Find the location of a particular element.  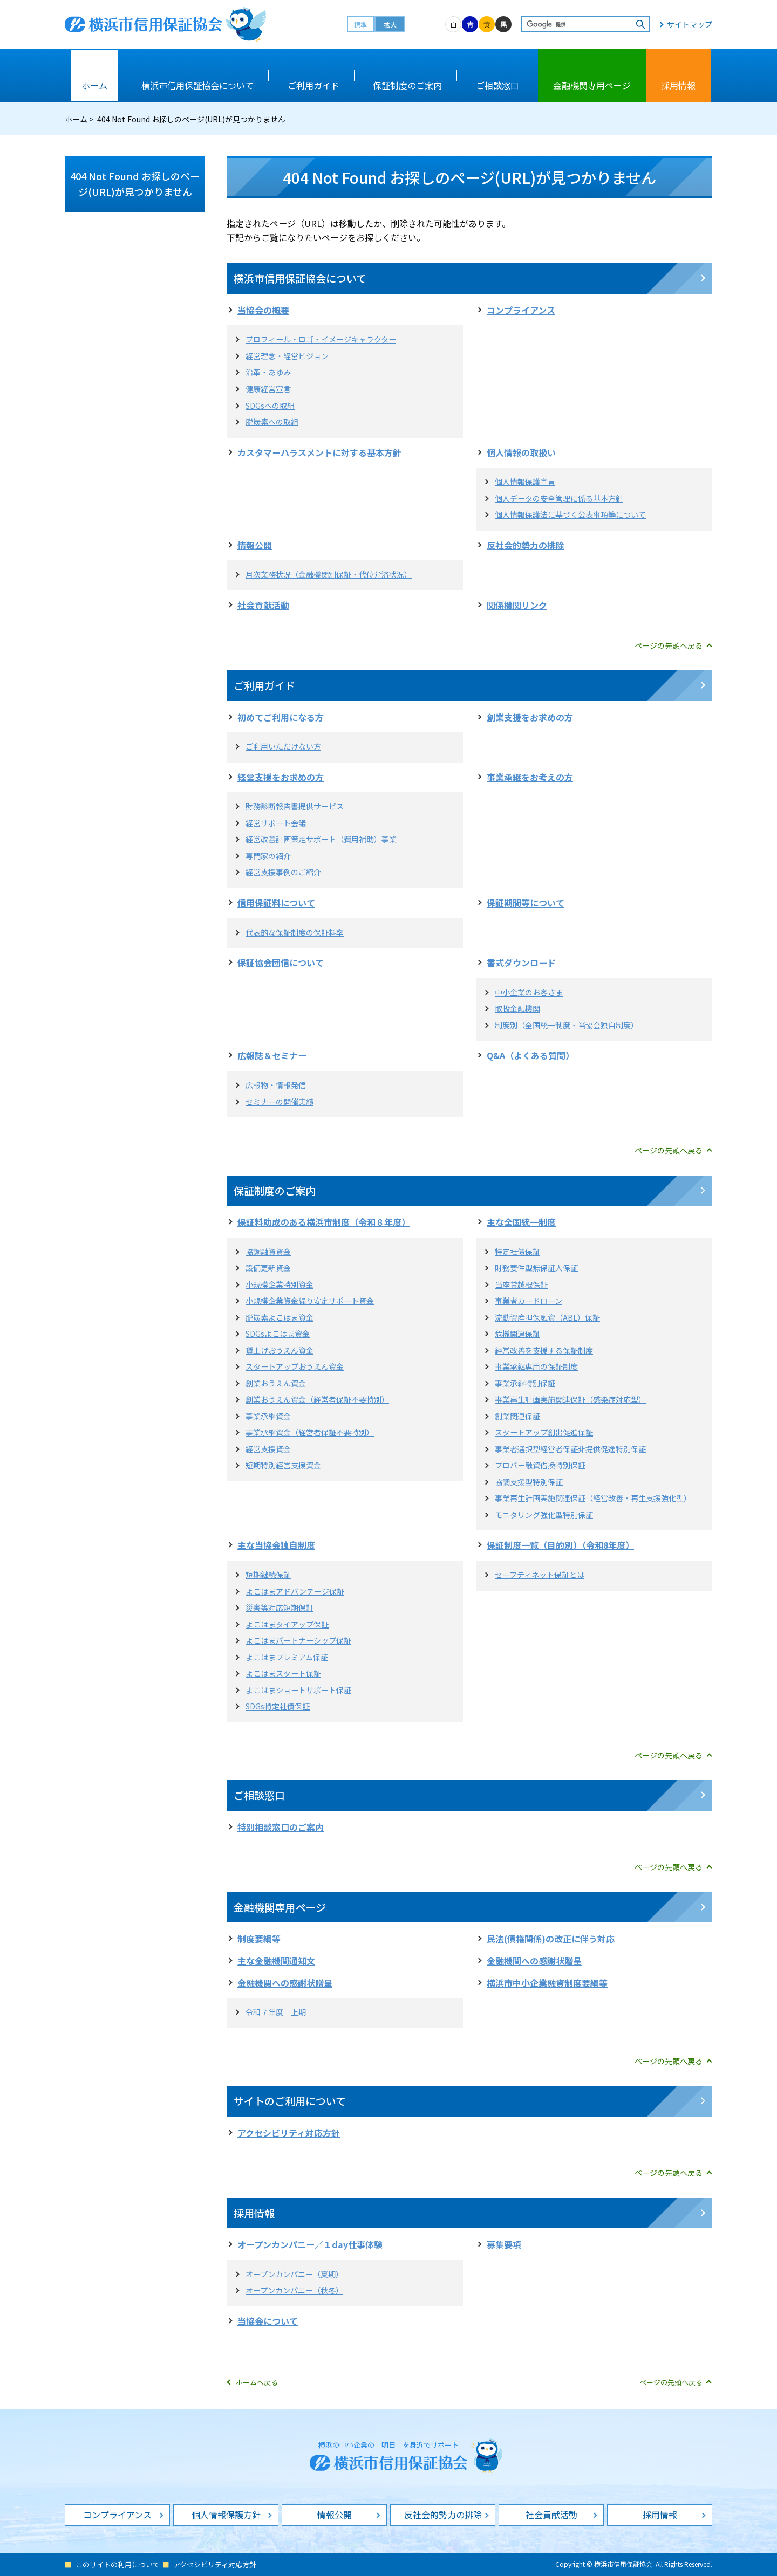

募集要項 is located at coordinates (504, 2244).